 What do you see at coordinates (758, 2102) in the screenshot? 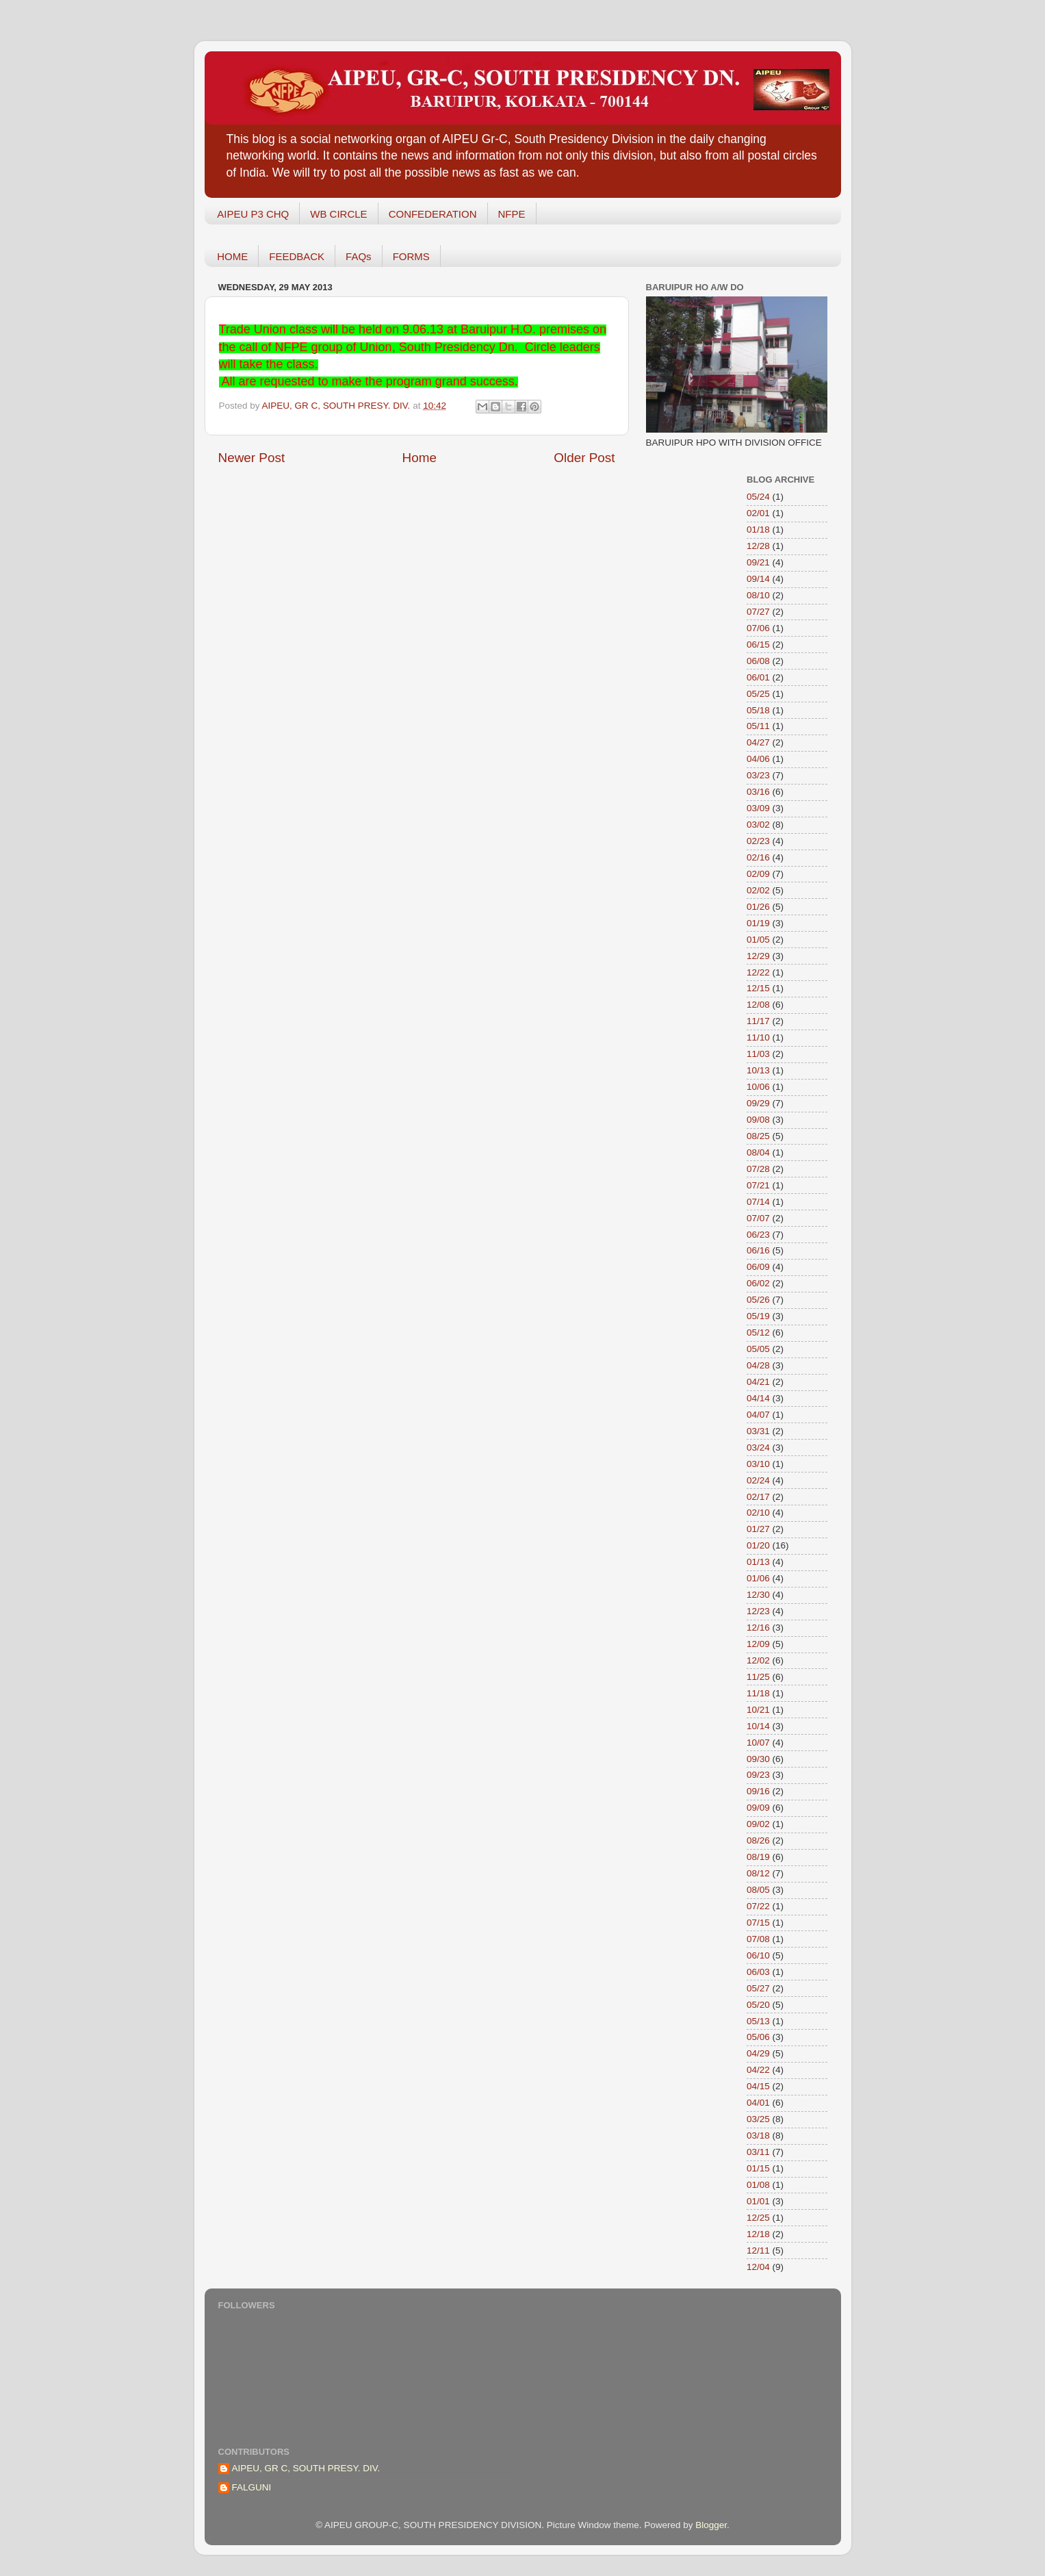
I see `04/01` at bounding box center [758, 2102].